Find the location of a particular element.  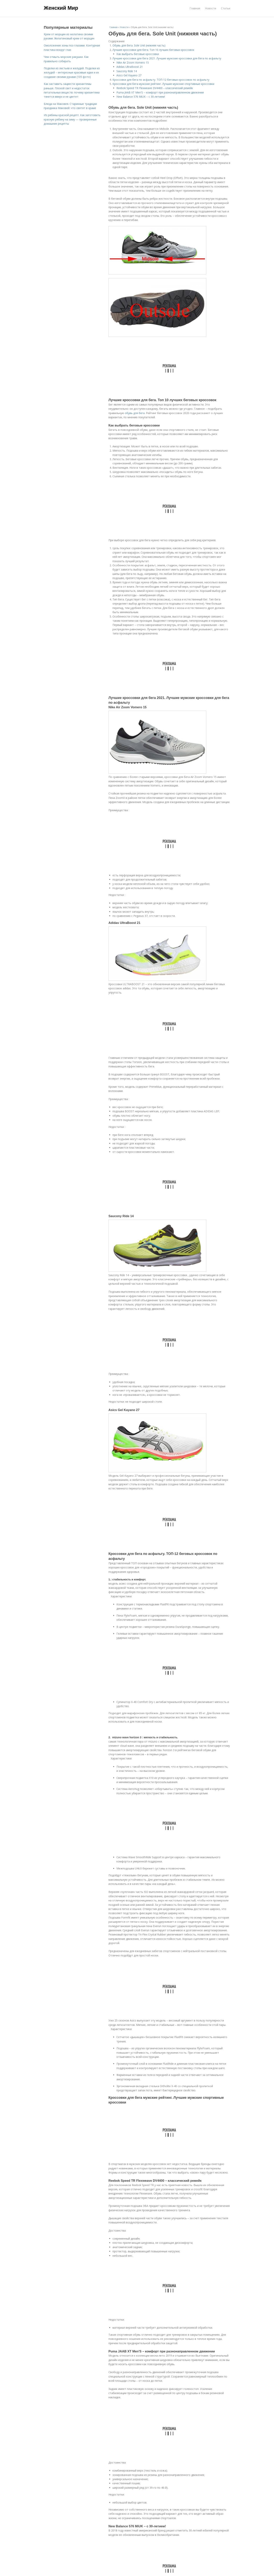

Puma JAAB XT Men'S – комфорт при разнонаправленном движении is located at coordinates (160, 92).